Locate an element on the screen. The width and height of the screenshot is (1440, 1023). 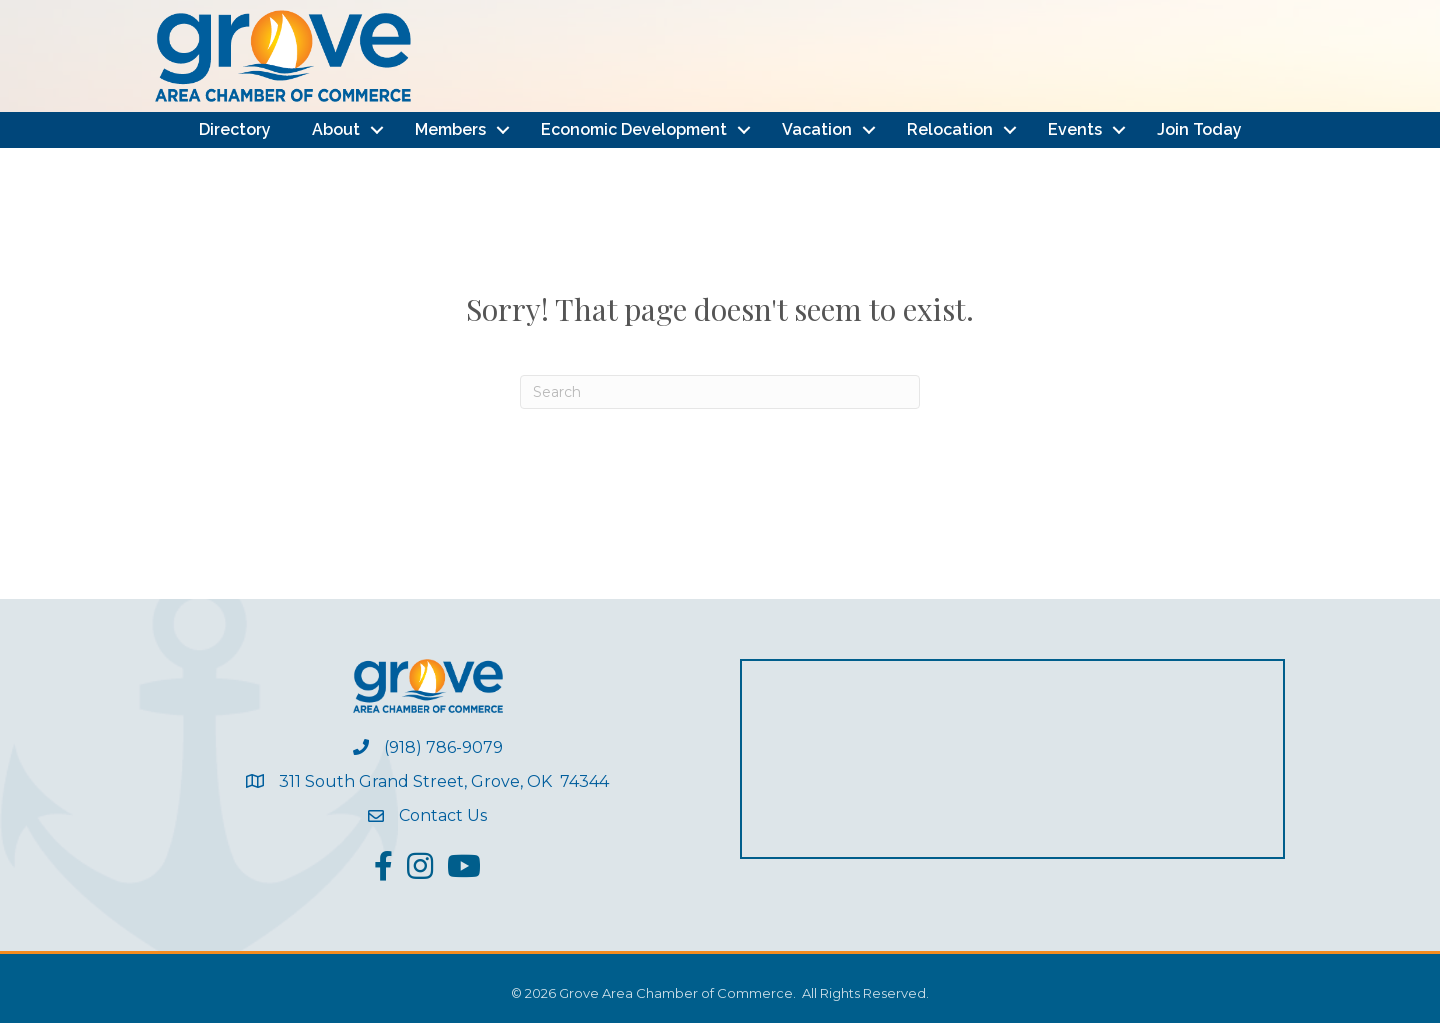
Events is located at coordinates (1075, 129).